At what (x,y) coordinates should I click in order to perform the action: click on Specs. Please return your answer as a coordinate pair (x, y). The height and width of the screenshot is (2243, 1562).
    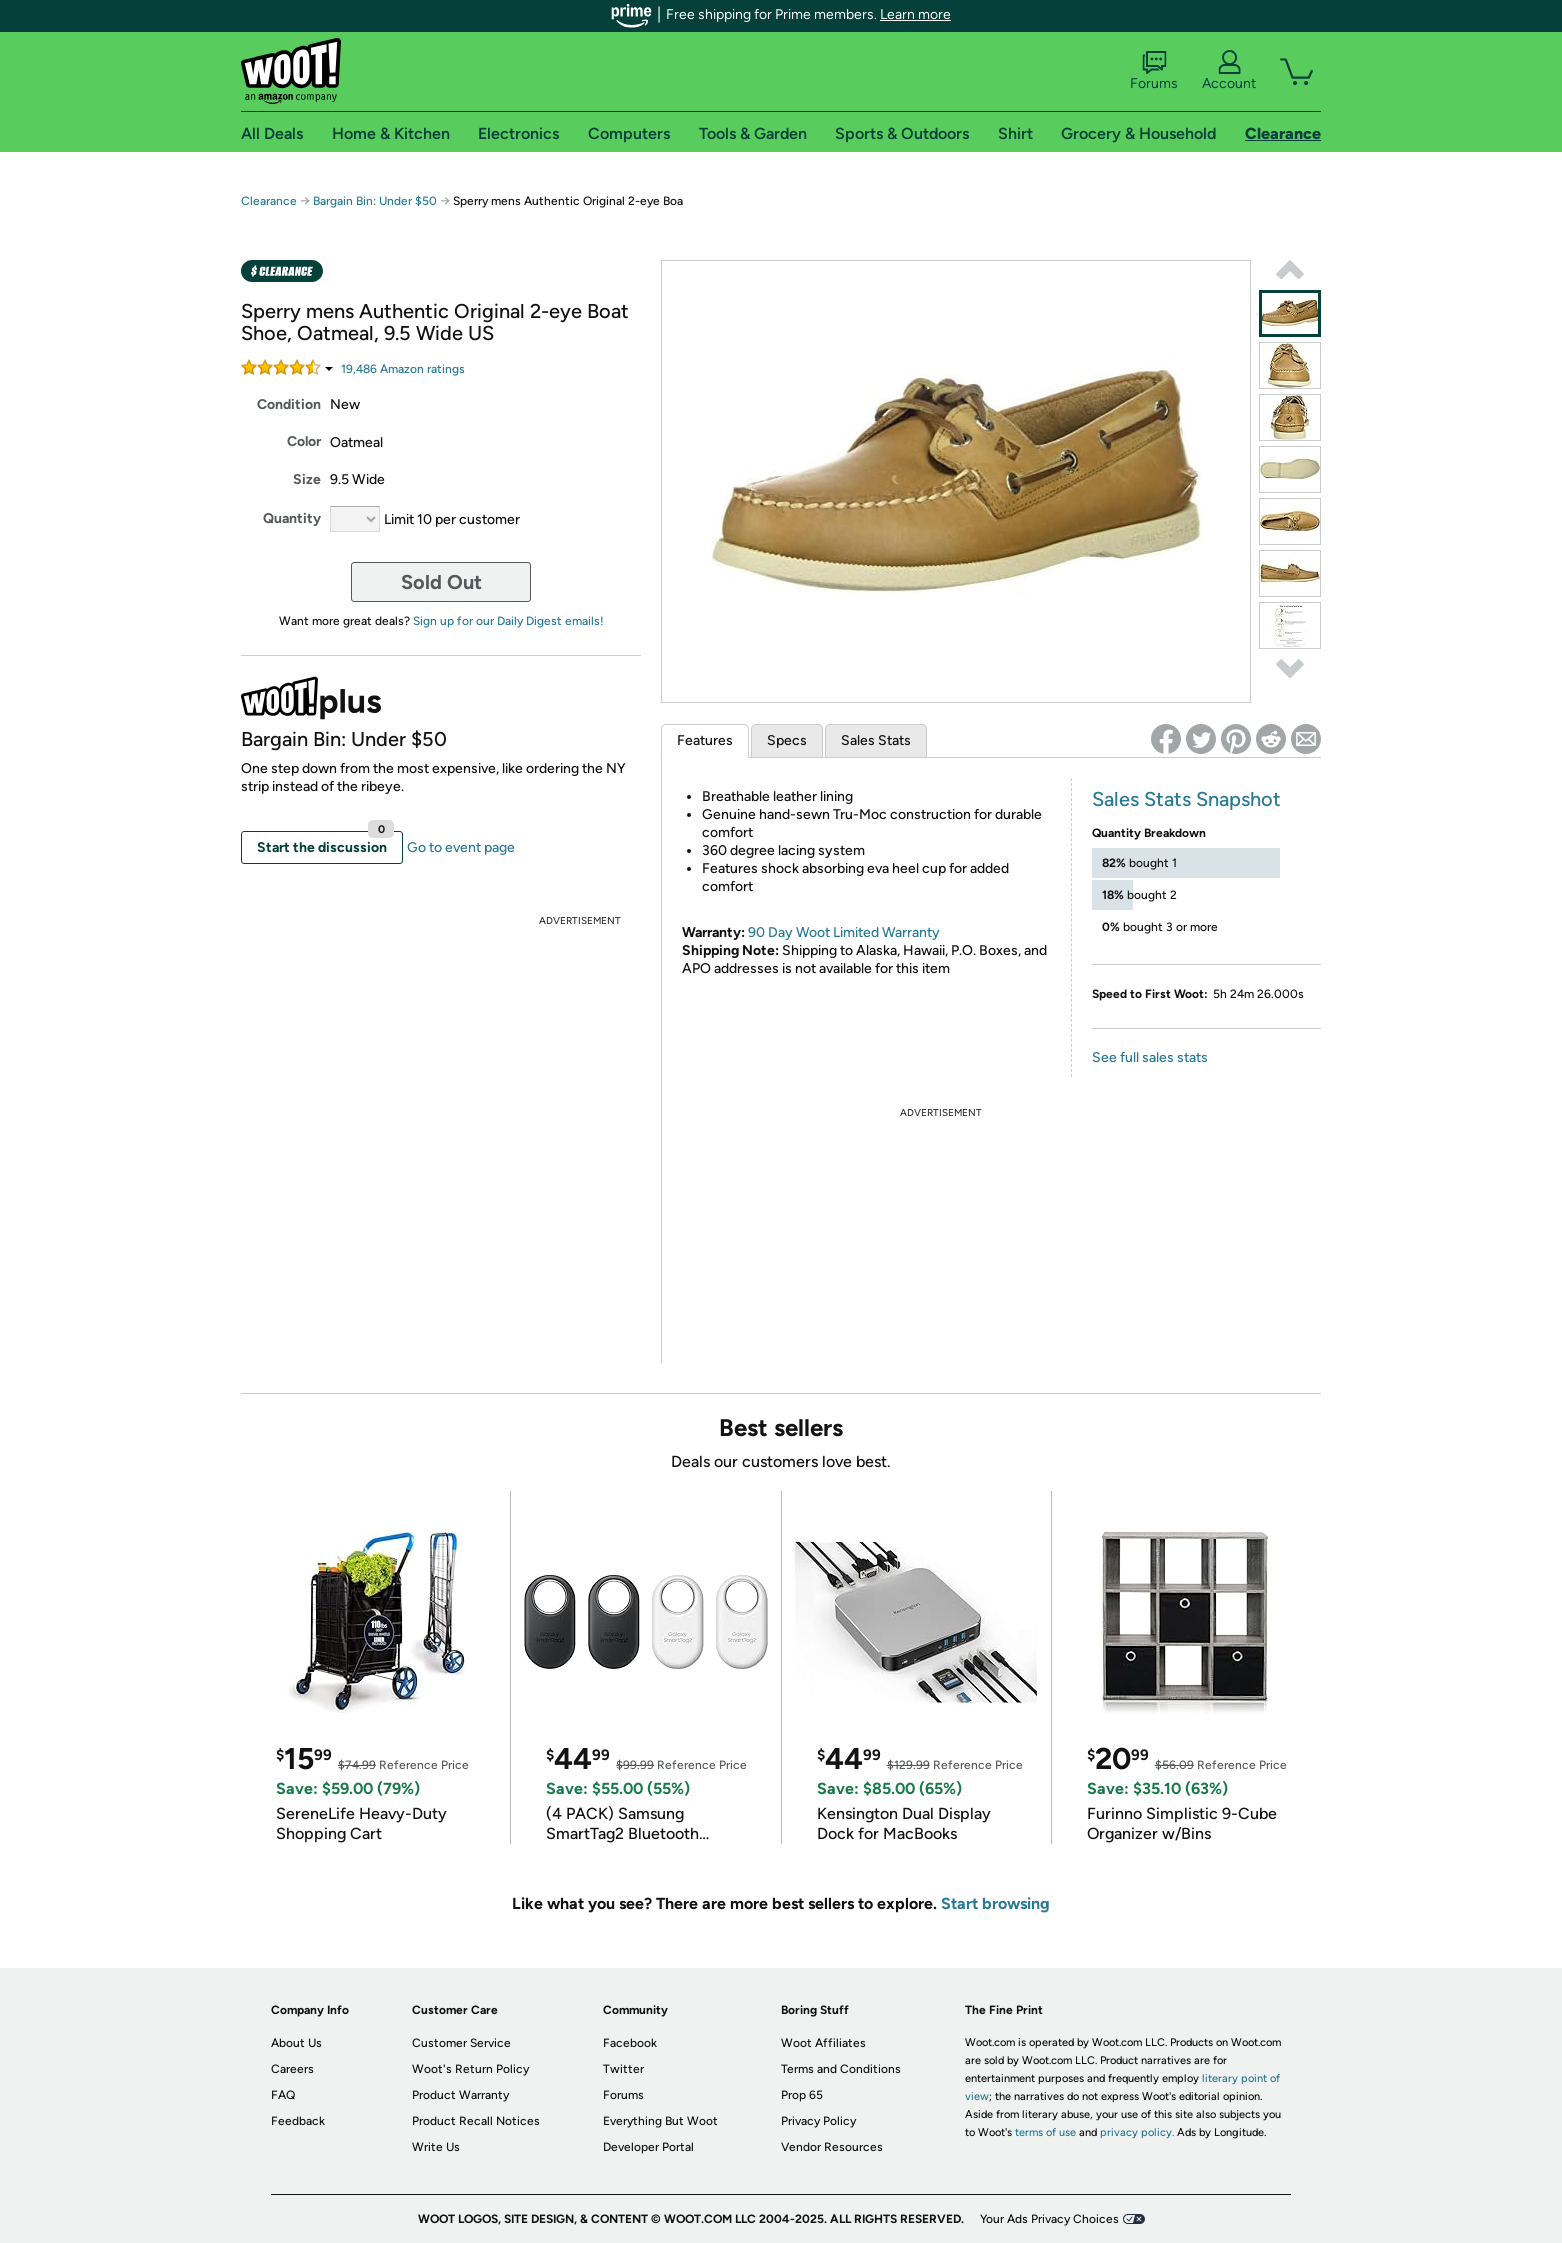
    Looking at the image, I should click on (787, 740).